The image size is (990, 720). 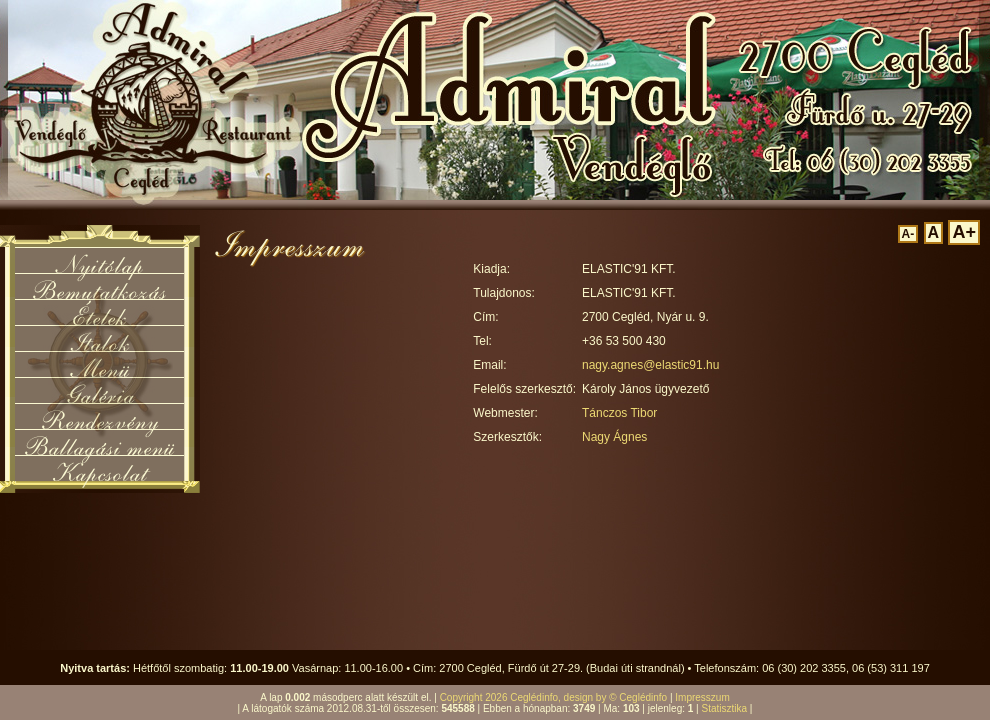 I want to click on Tánczos Tibor, so click(x=619, y=413).